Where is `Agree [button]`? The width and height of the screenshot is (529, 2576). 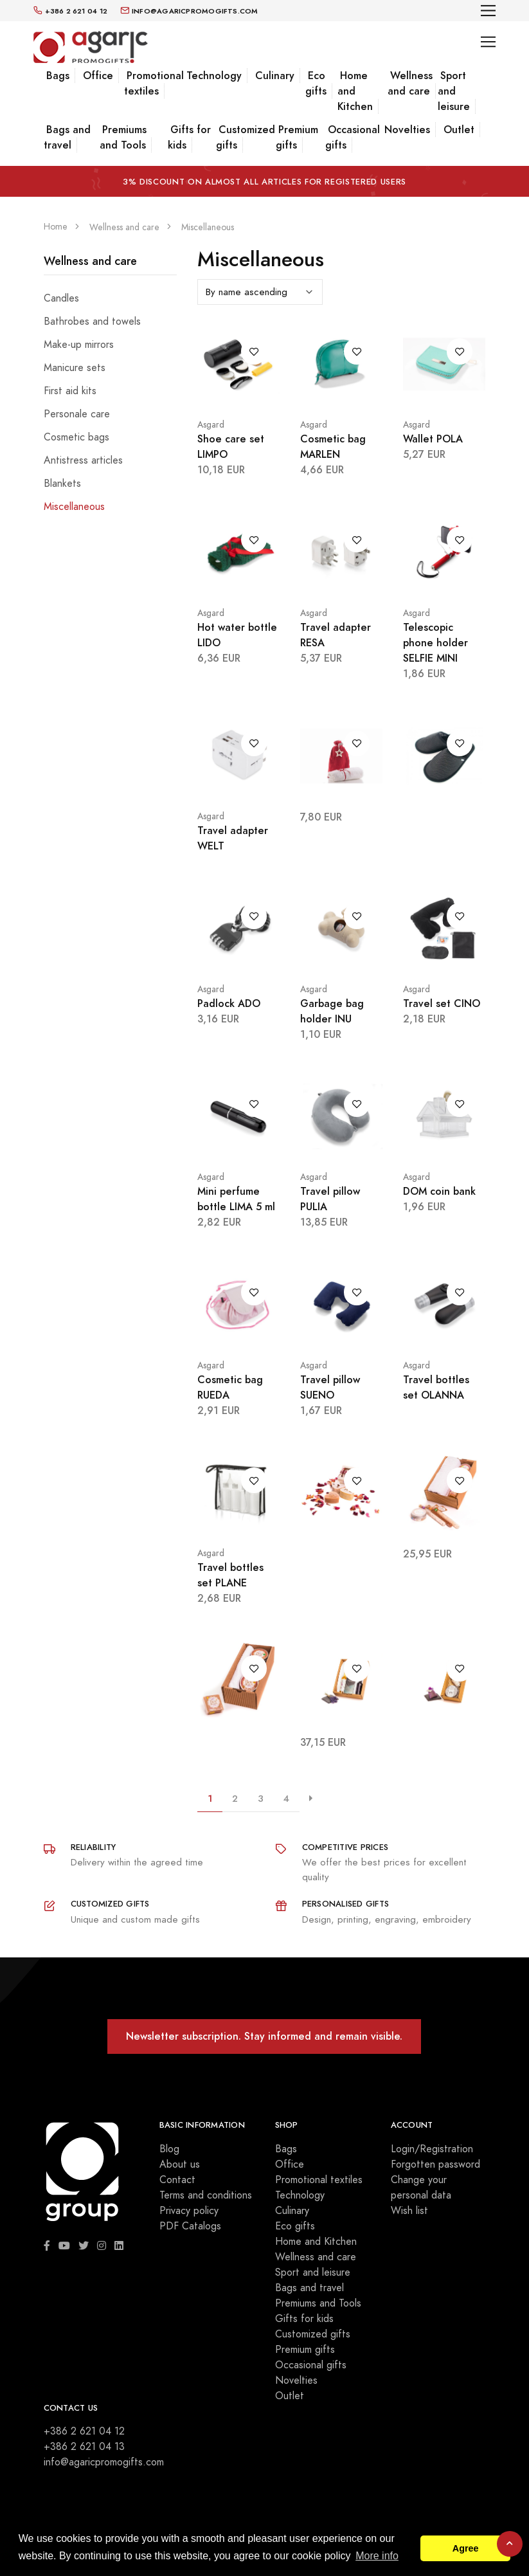 Agree [button] is located at coordinates (466, 2548).